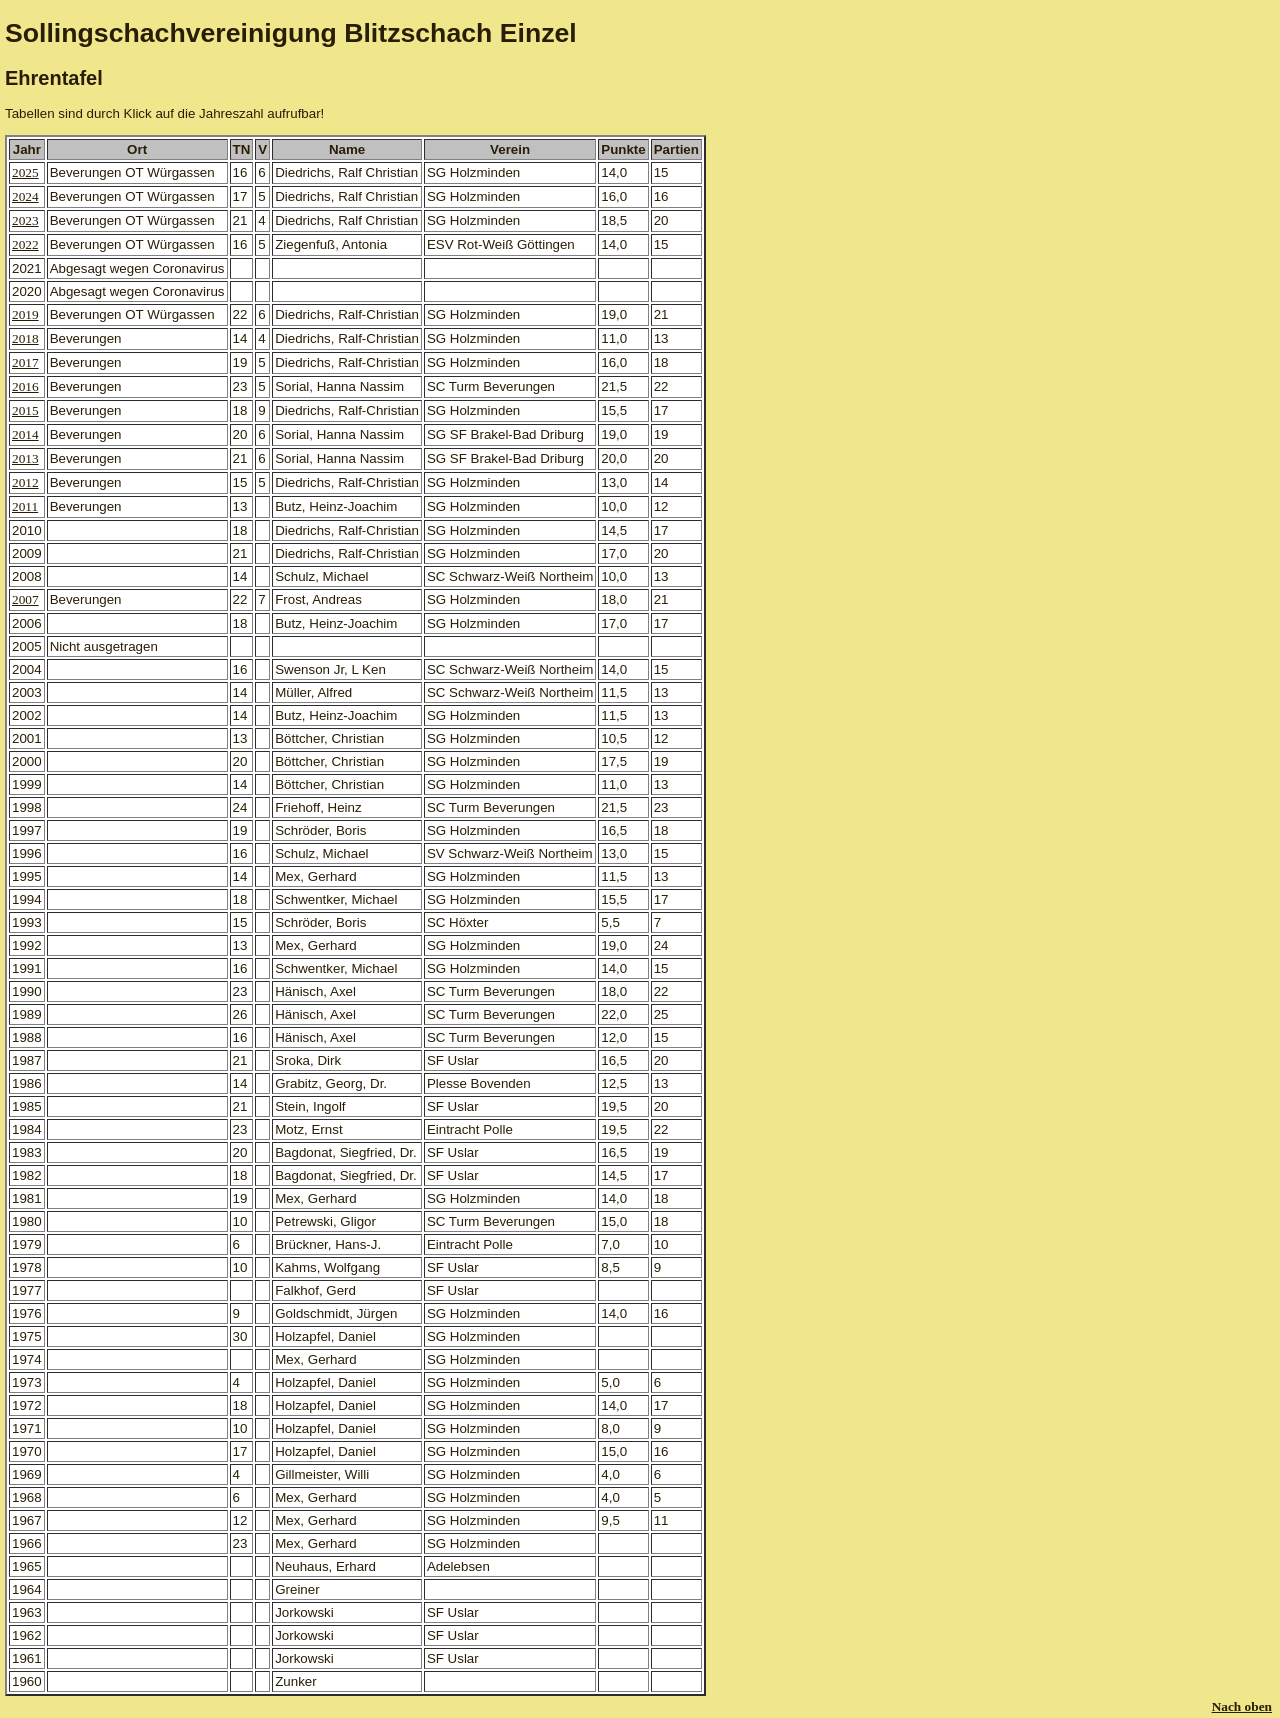 This screenshot has height=1718, width=1280. What do you see at coordinates (25, 599) in the screenshot?
I see `2007` at bounding box center [25, 599].